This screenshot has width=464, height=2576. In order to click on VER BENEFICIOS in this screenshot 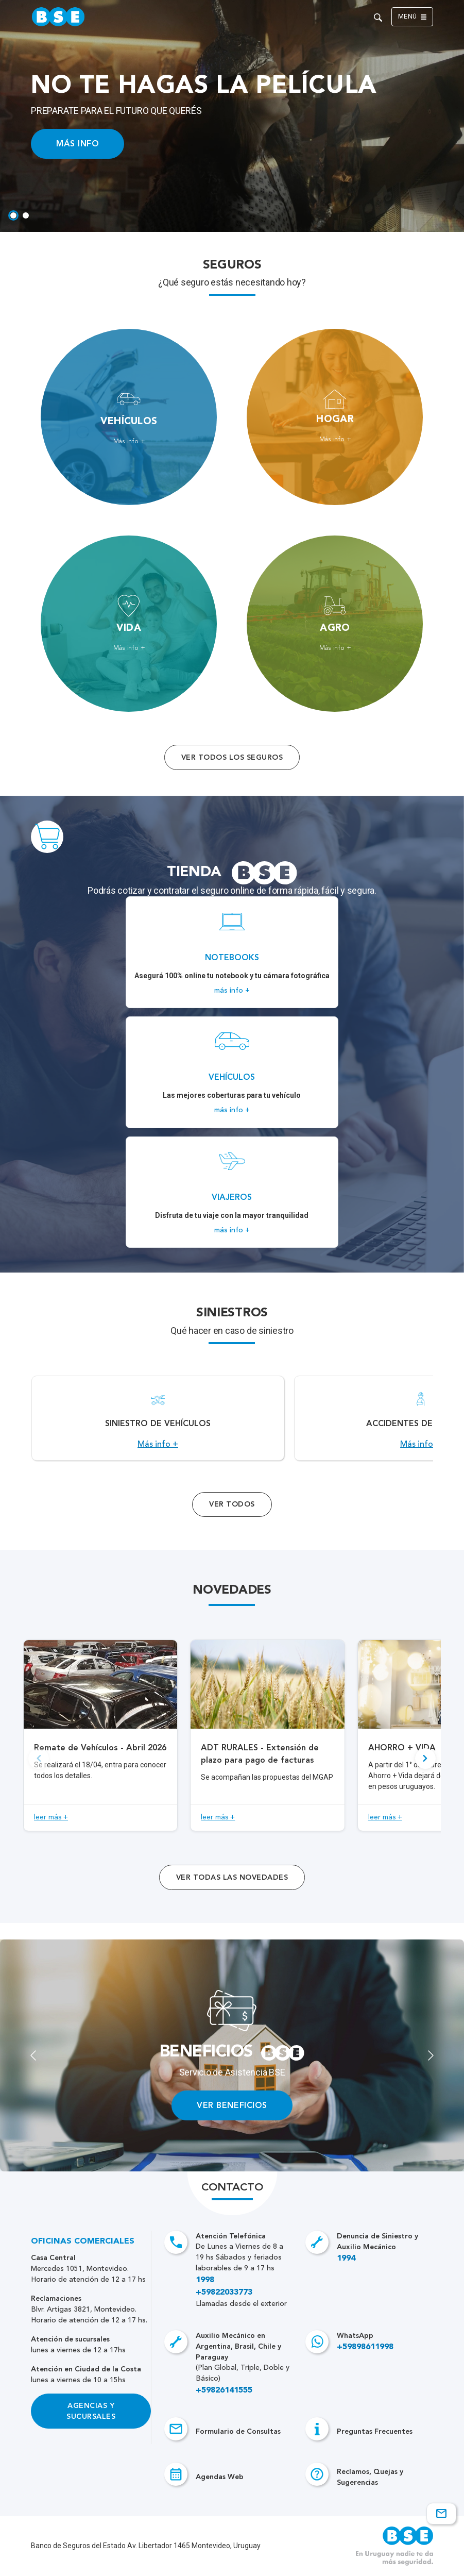, I will do `click(232, 2105)`.